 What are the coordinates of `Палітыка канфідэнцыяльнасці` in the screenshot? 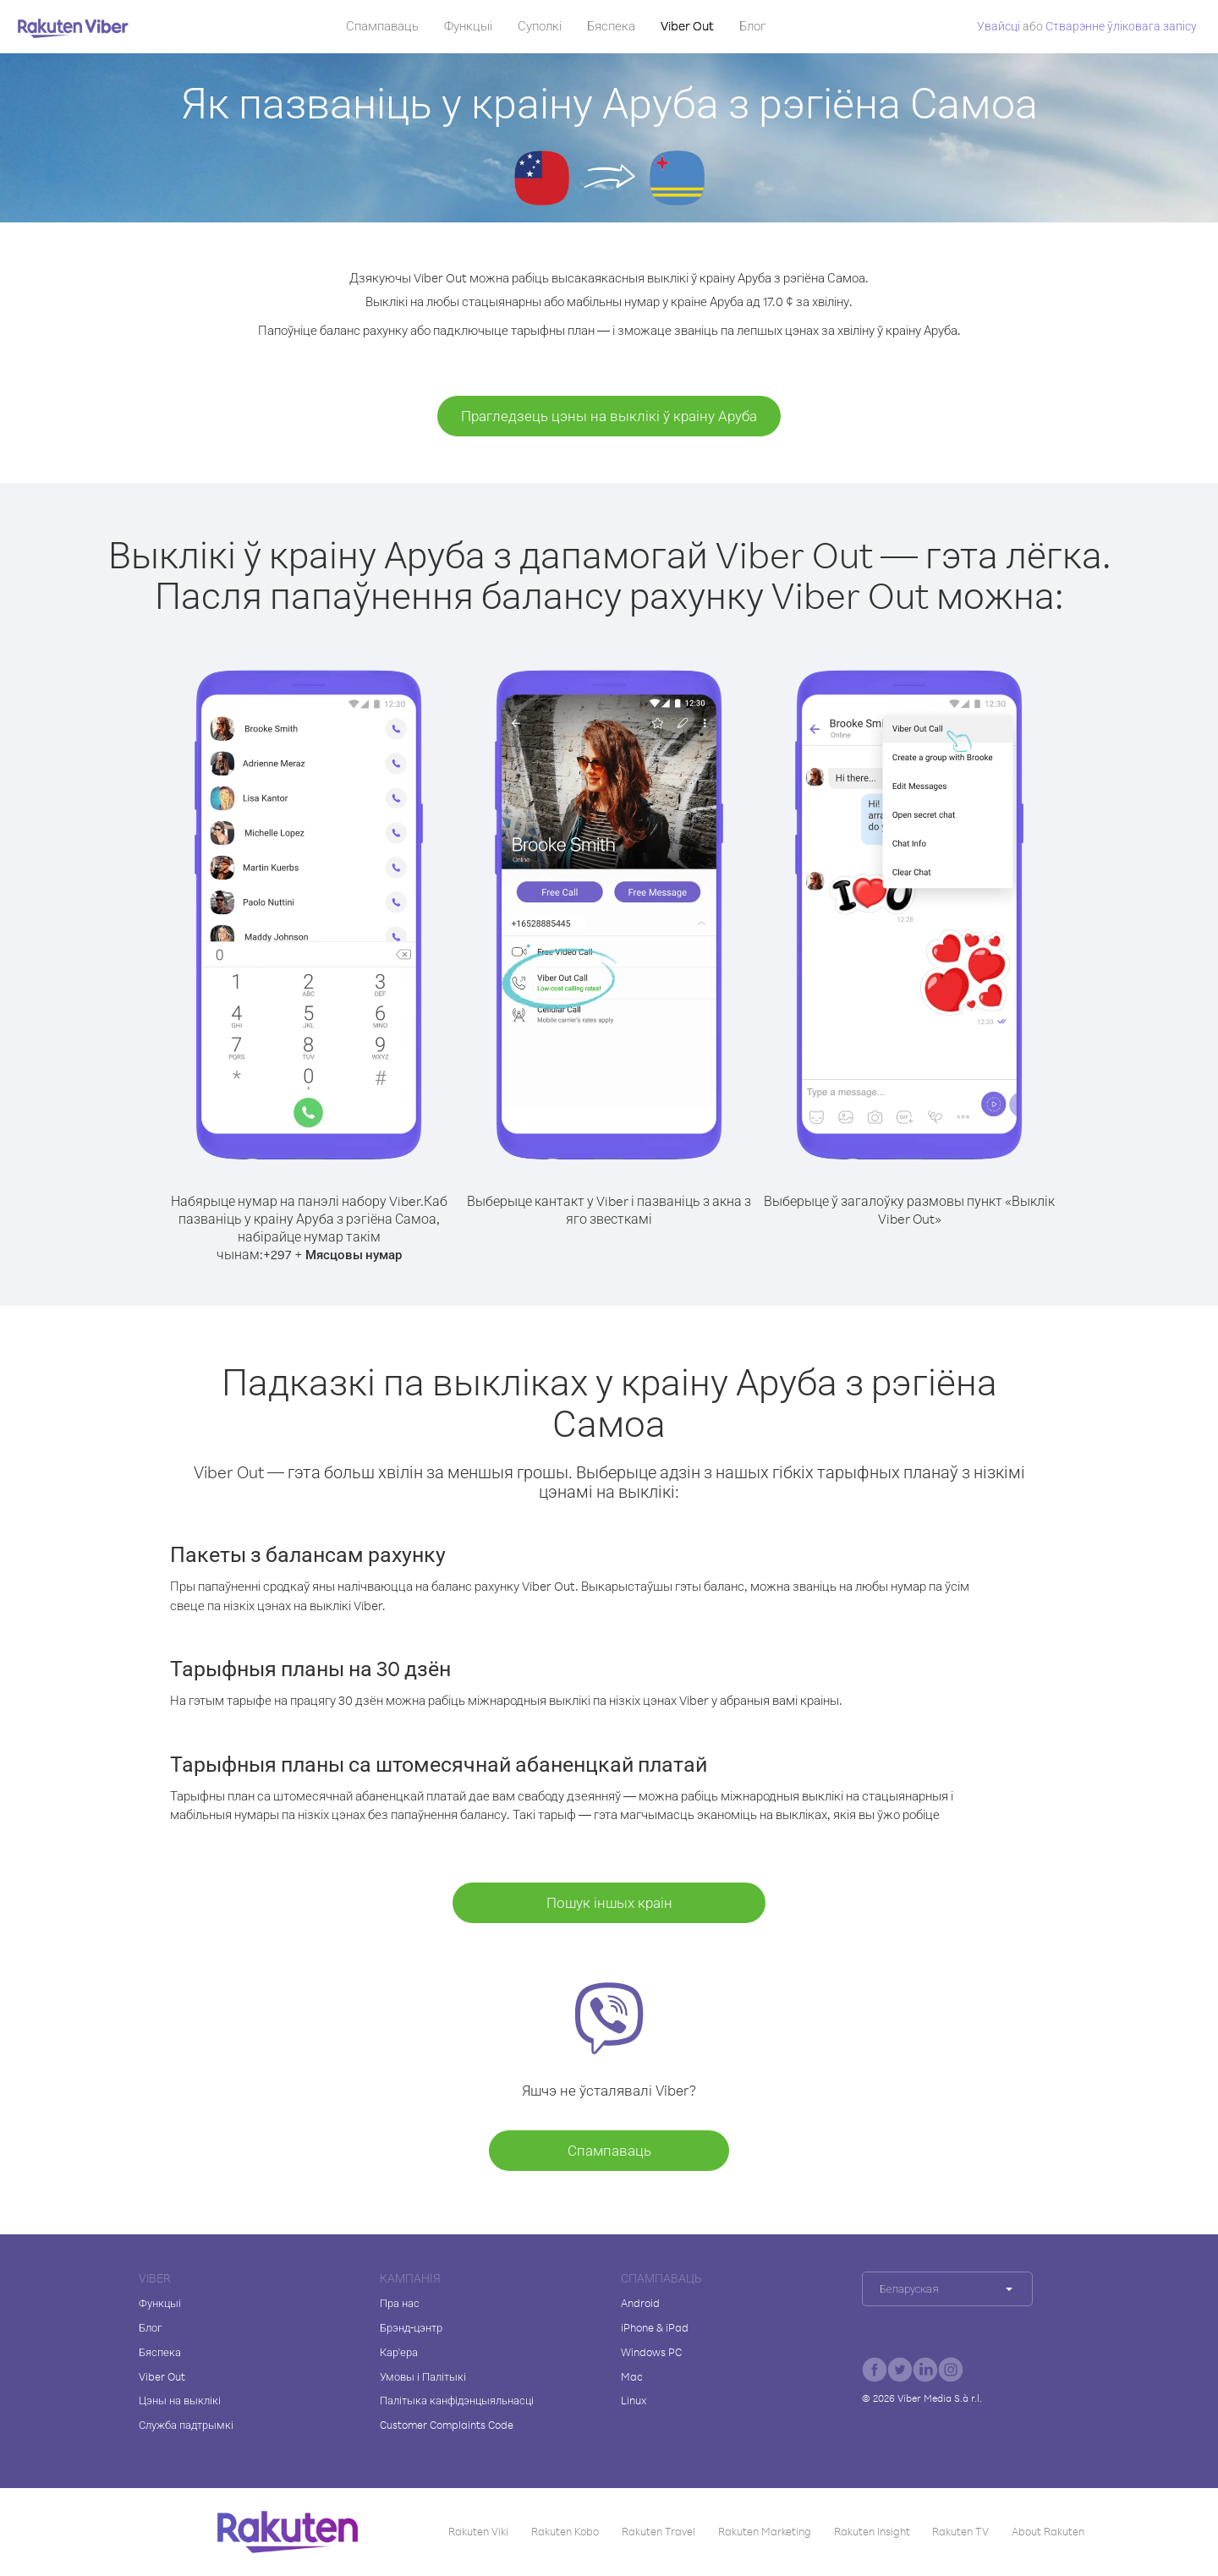 It's located at (457, 2400).